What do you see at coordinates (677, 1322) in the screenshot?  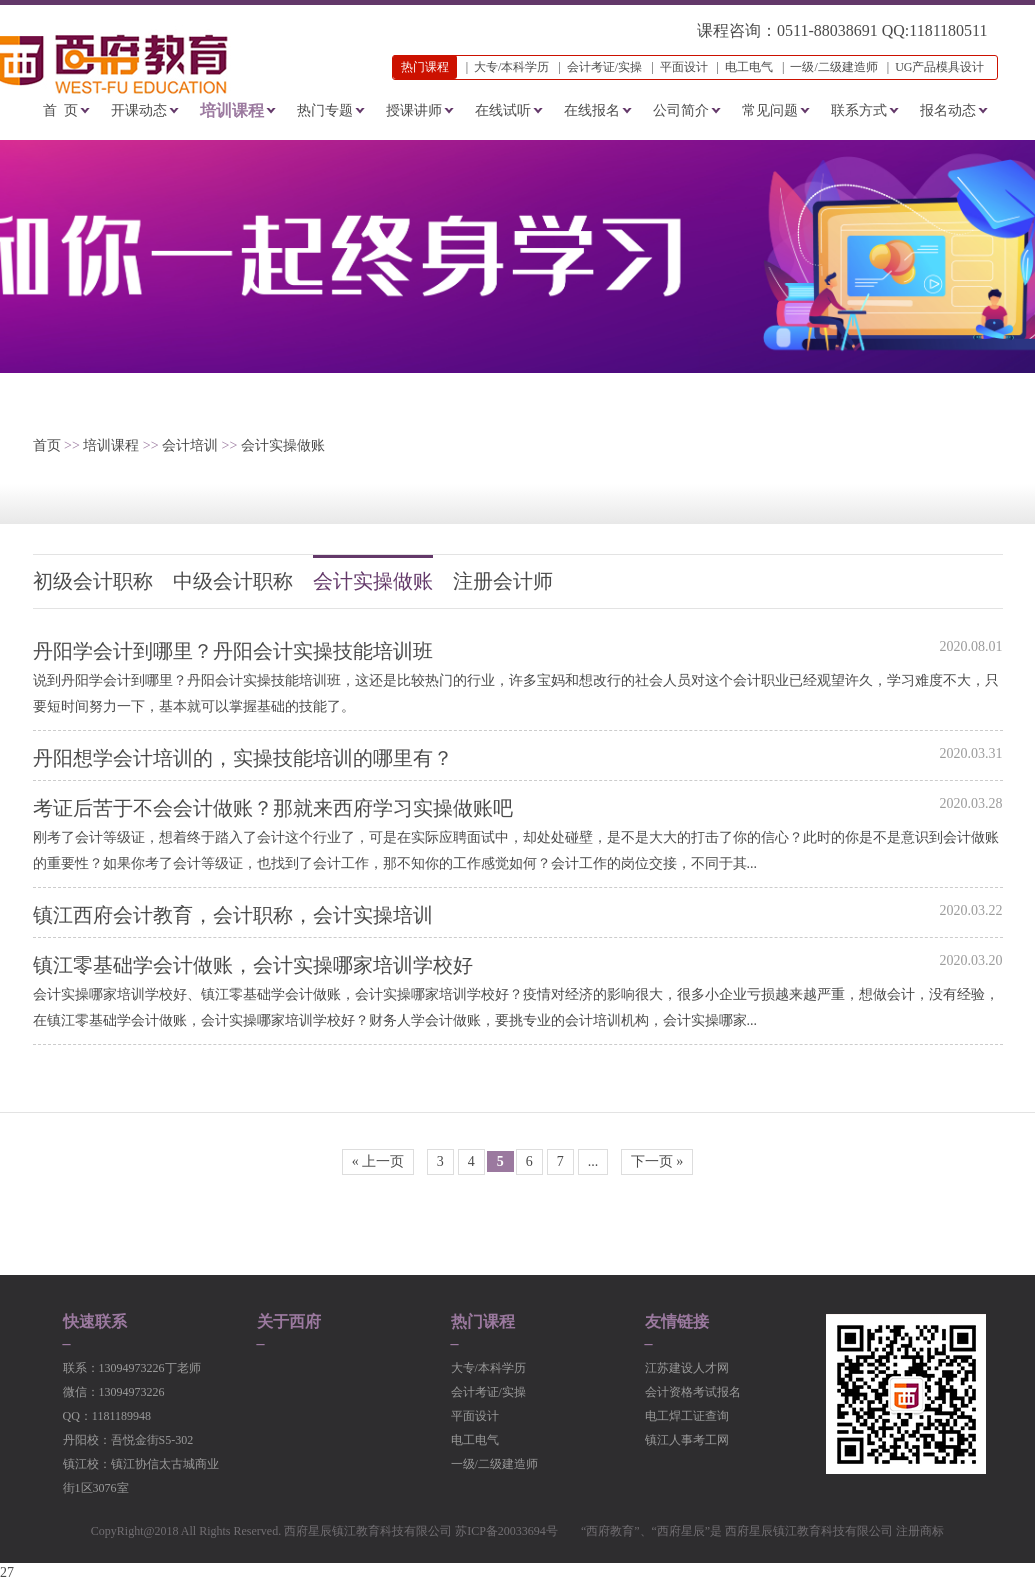 I see `友情链接` at bounding box center [677, 1322].